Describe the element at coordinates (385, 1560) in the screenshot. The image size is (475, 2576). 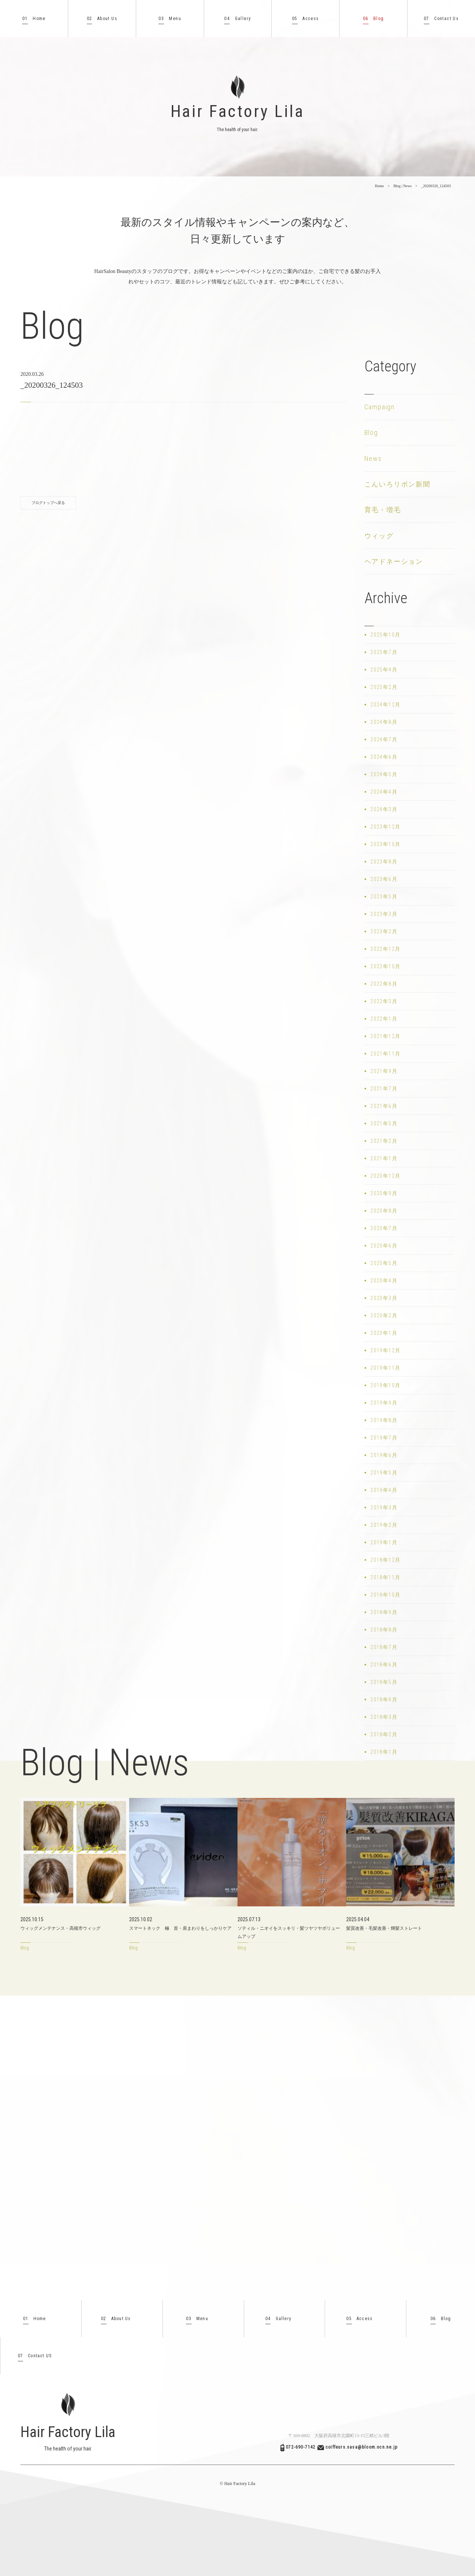
I see `2018年12月` at that location.